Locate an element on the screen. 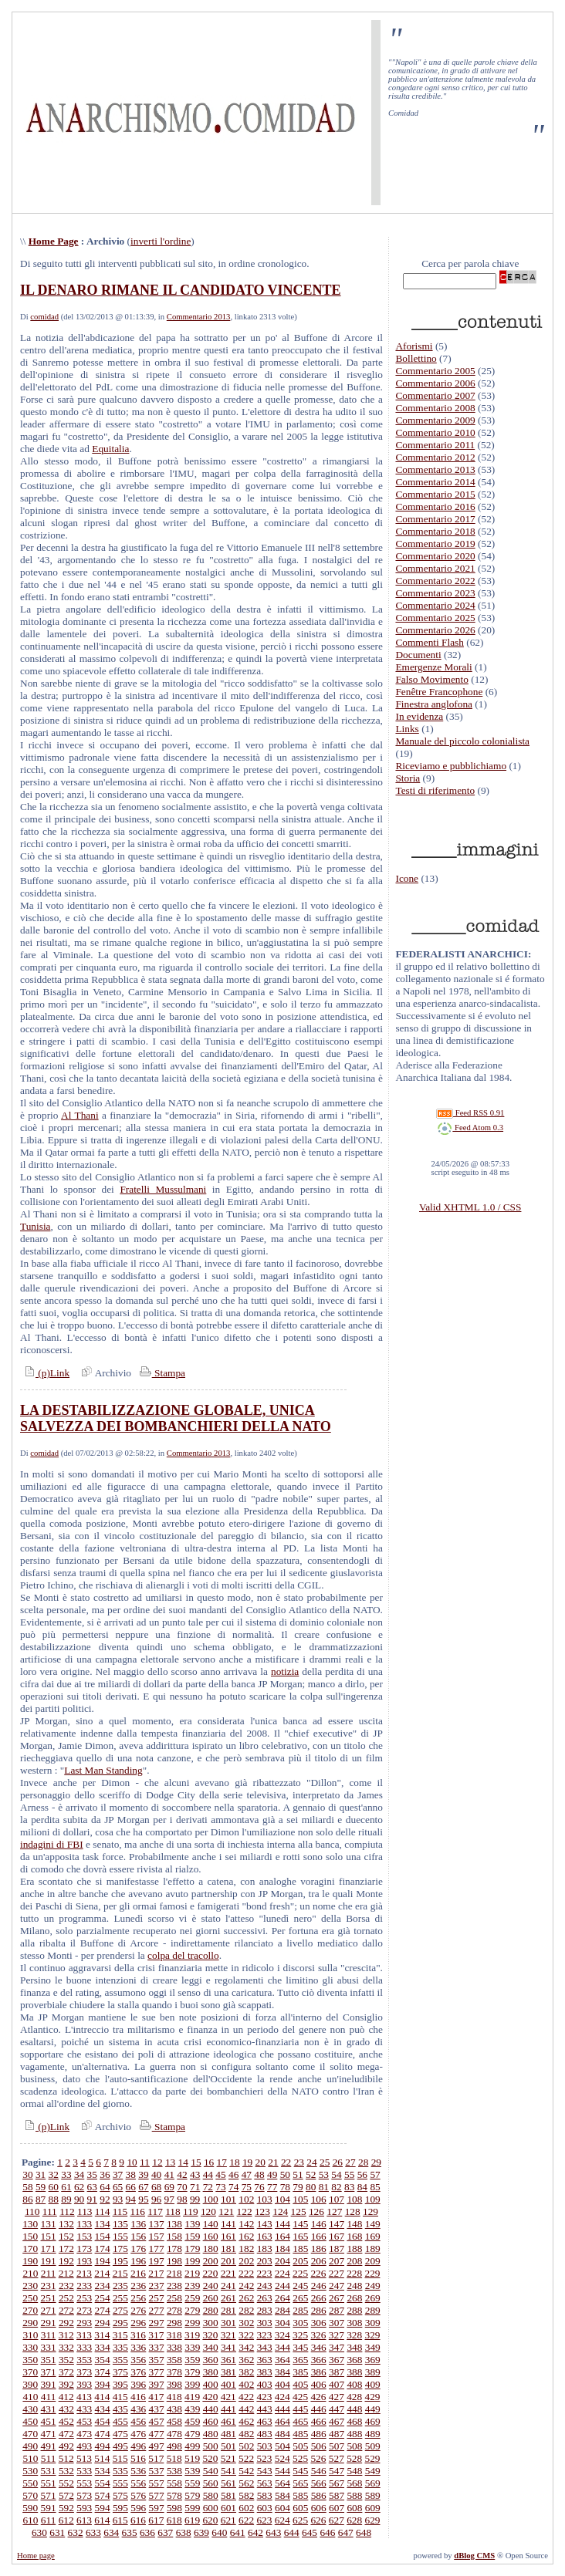 This screenshot has width=565, height=2576. 210 is located at coordinates (30, 2273).